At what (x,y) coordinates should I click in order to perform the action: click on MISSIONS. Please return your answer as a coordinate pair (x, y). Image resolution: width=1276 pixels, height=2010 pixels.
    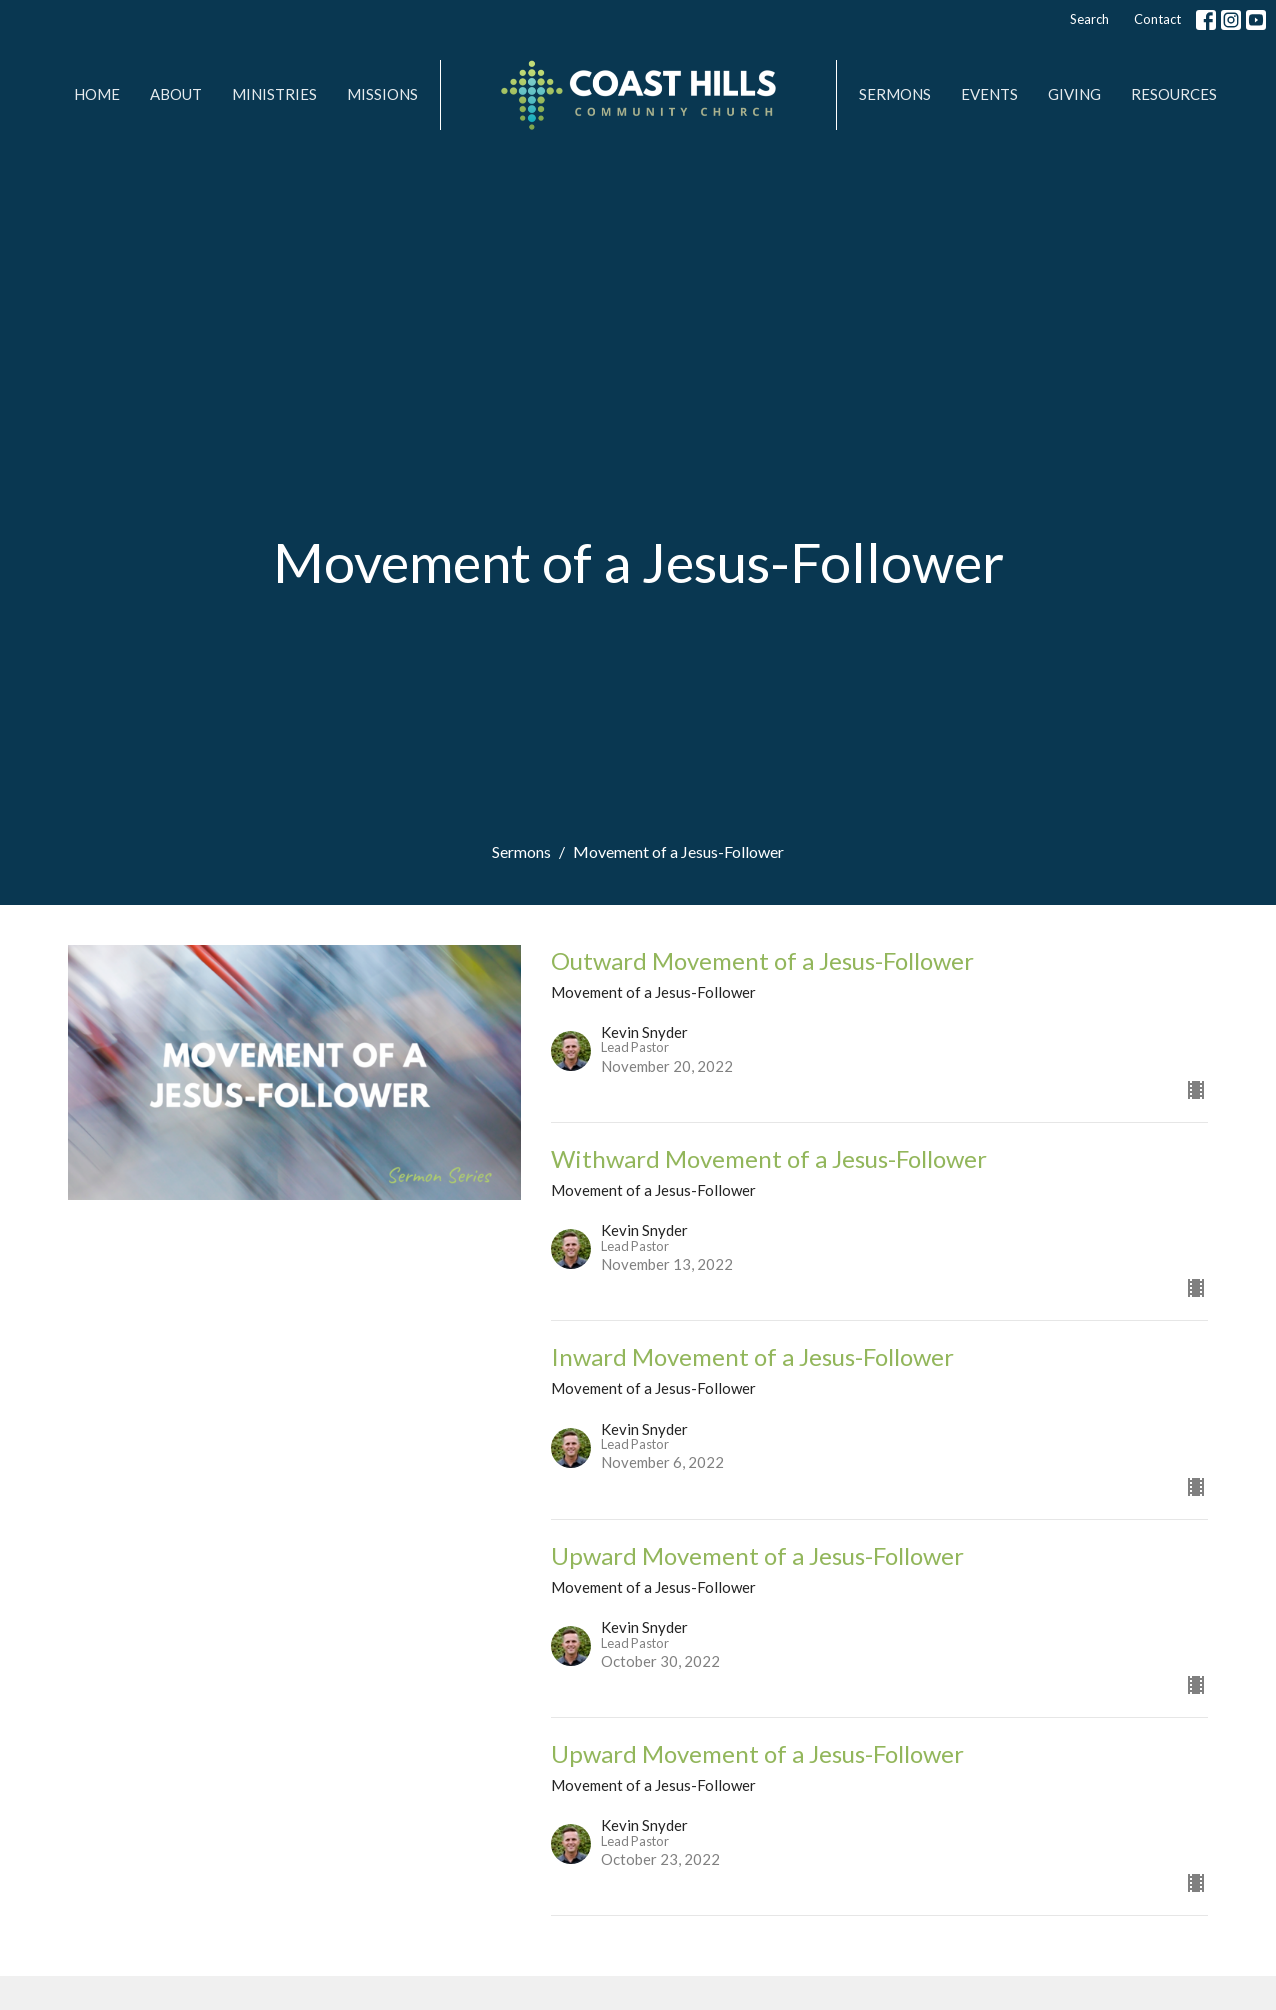
    Looking at the image, I should click on (382, 94).